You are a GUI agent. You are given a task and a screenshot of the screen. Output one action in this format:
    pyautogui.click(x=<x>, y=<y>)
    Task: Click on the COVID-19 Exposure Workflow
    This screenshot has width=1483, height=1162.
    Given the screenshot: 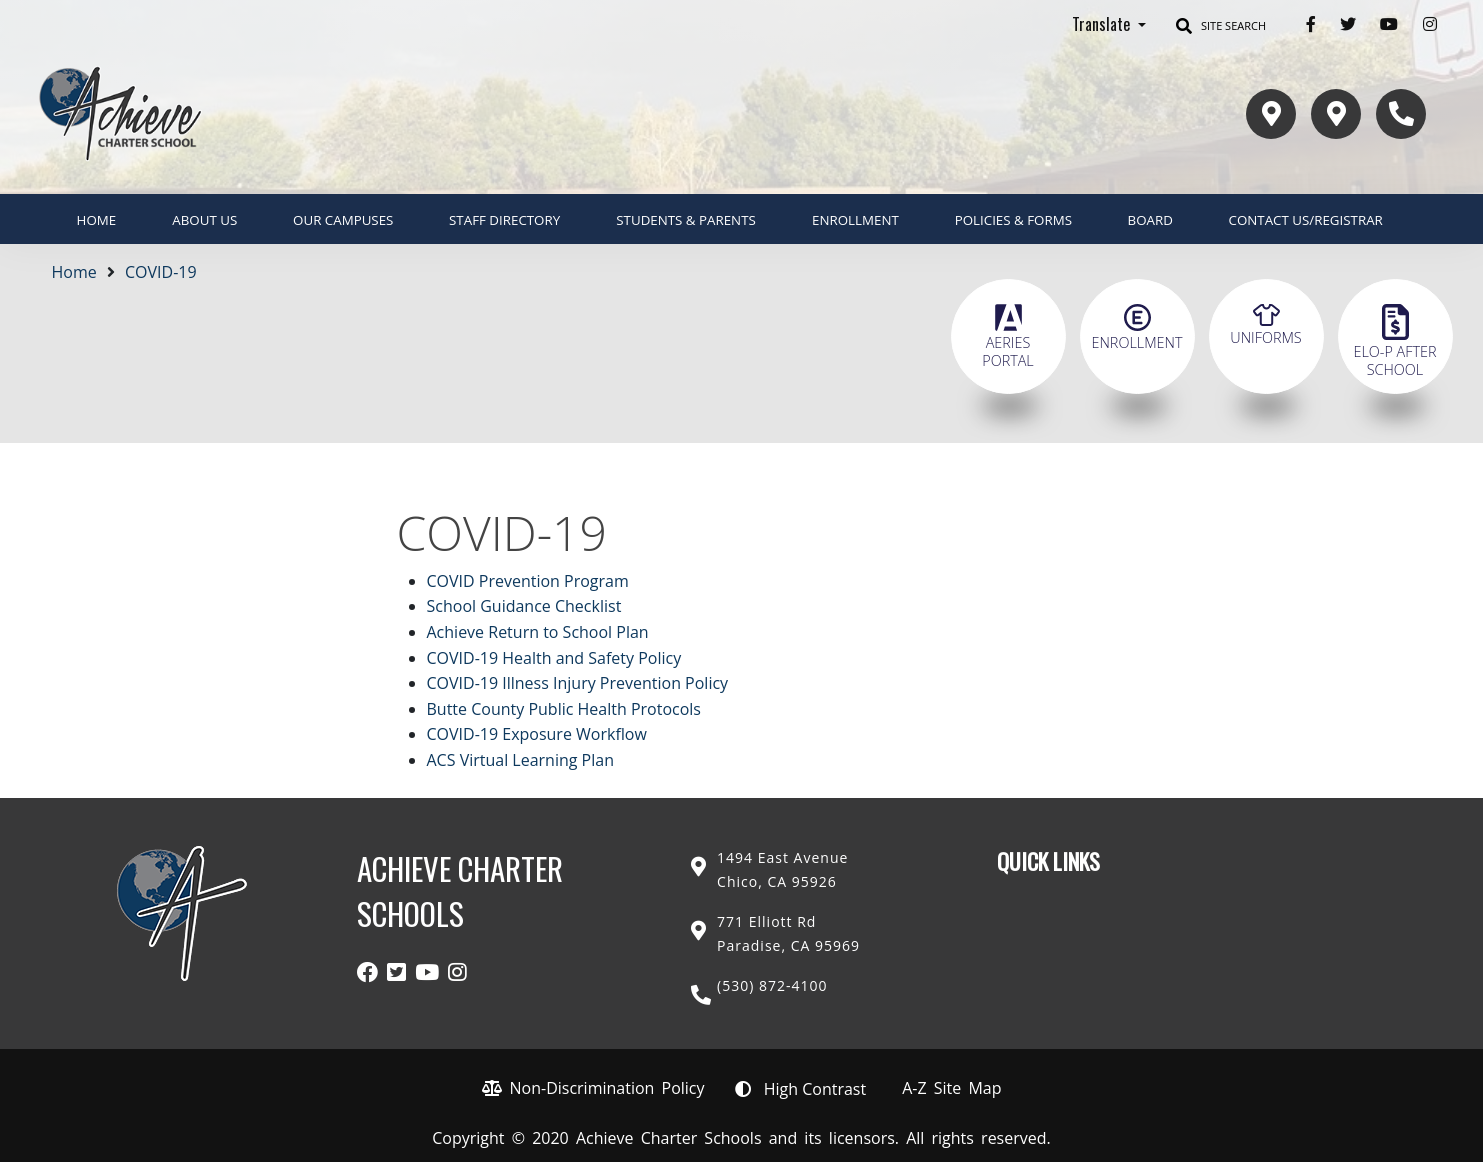 What is the action you would take?
    pyautogui.click(x=537, y=734)
    